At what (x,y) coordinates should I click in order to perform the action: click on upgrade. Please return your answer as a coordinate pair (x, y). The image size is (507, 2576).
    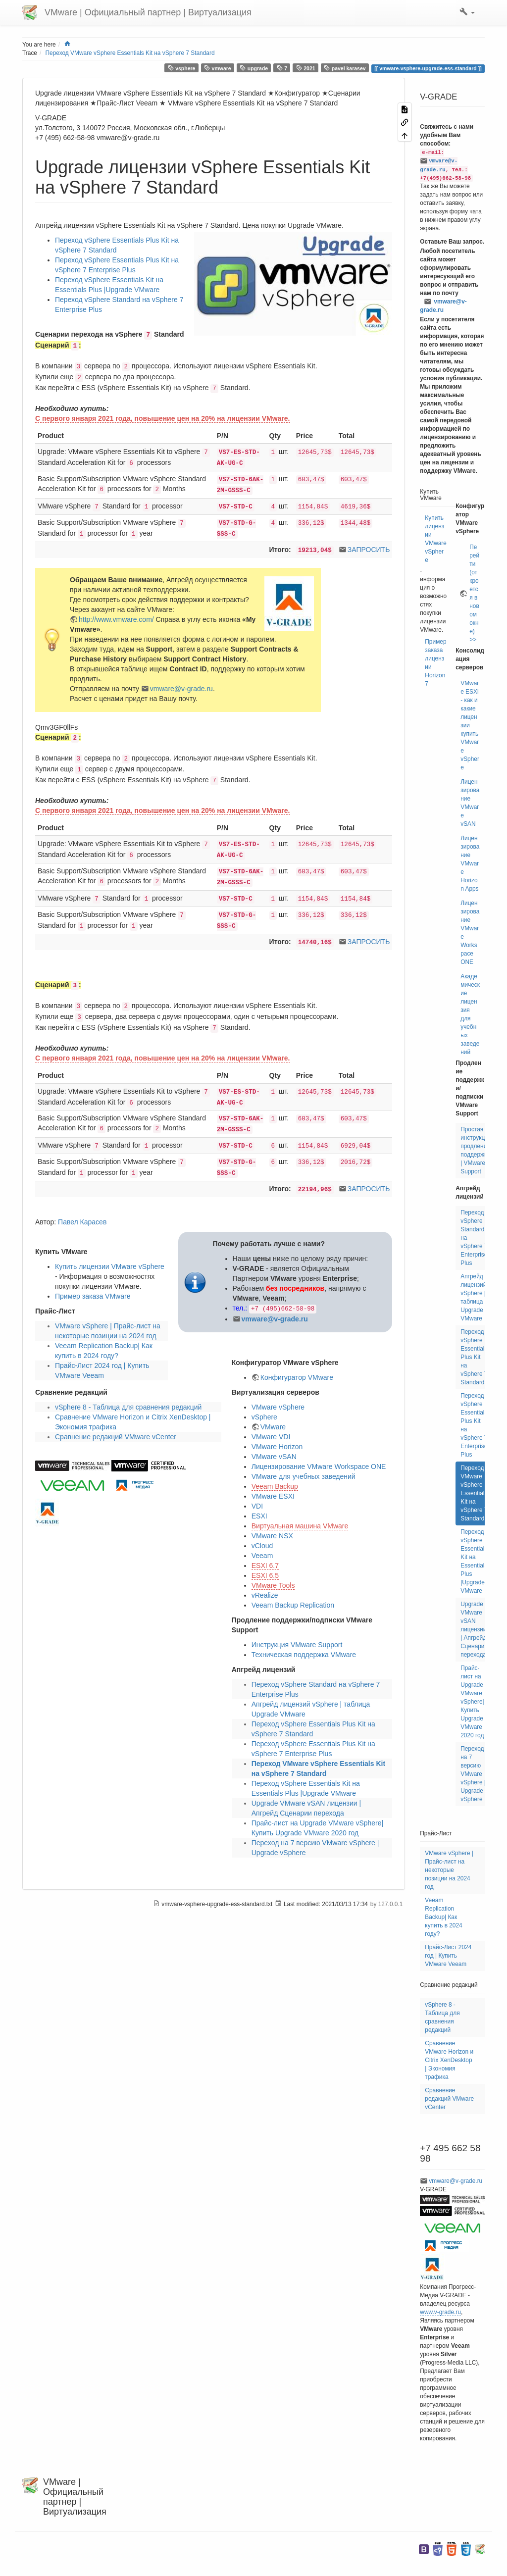
    Looking at the image, I should click on (254, 68).